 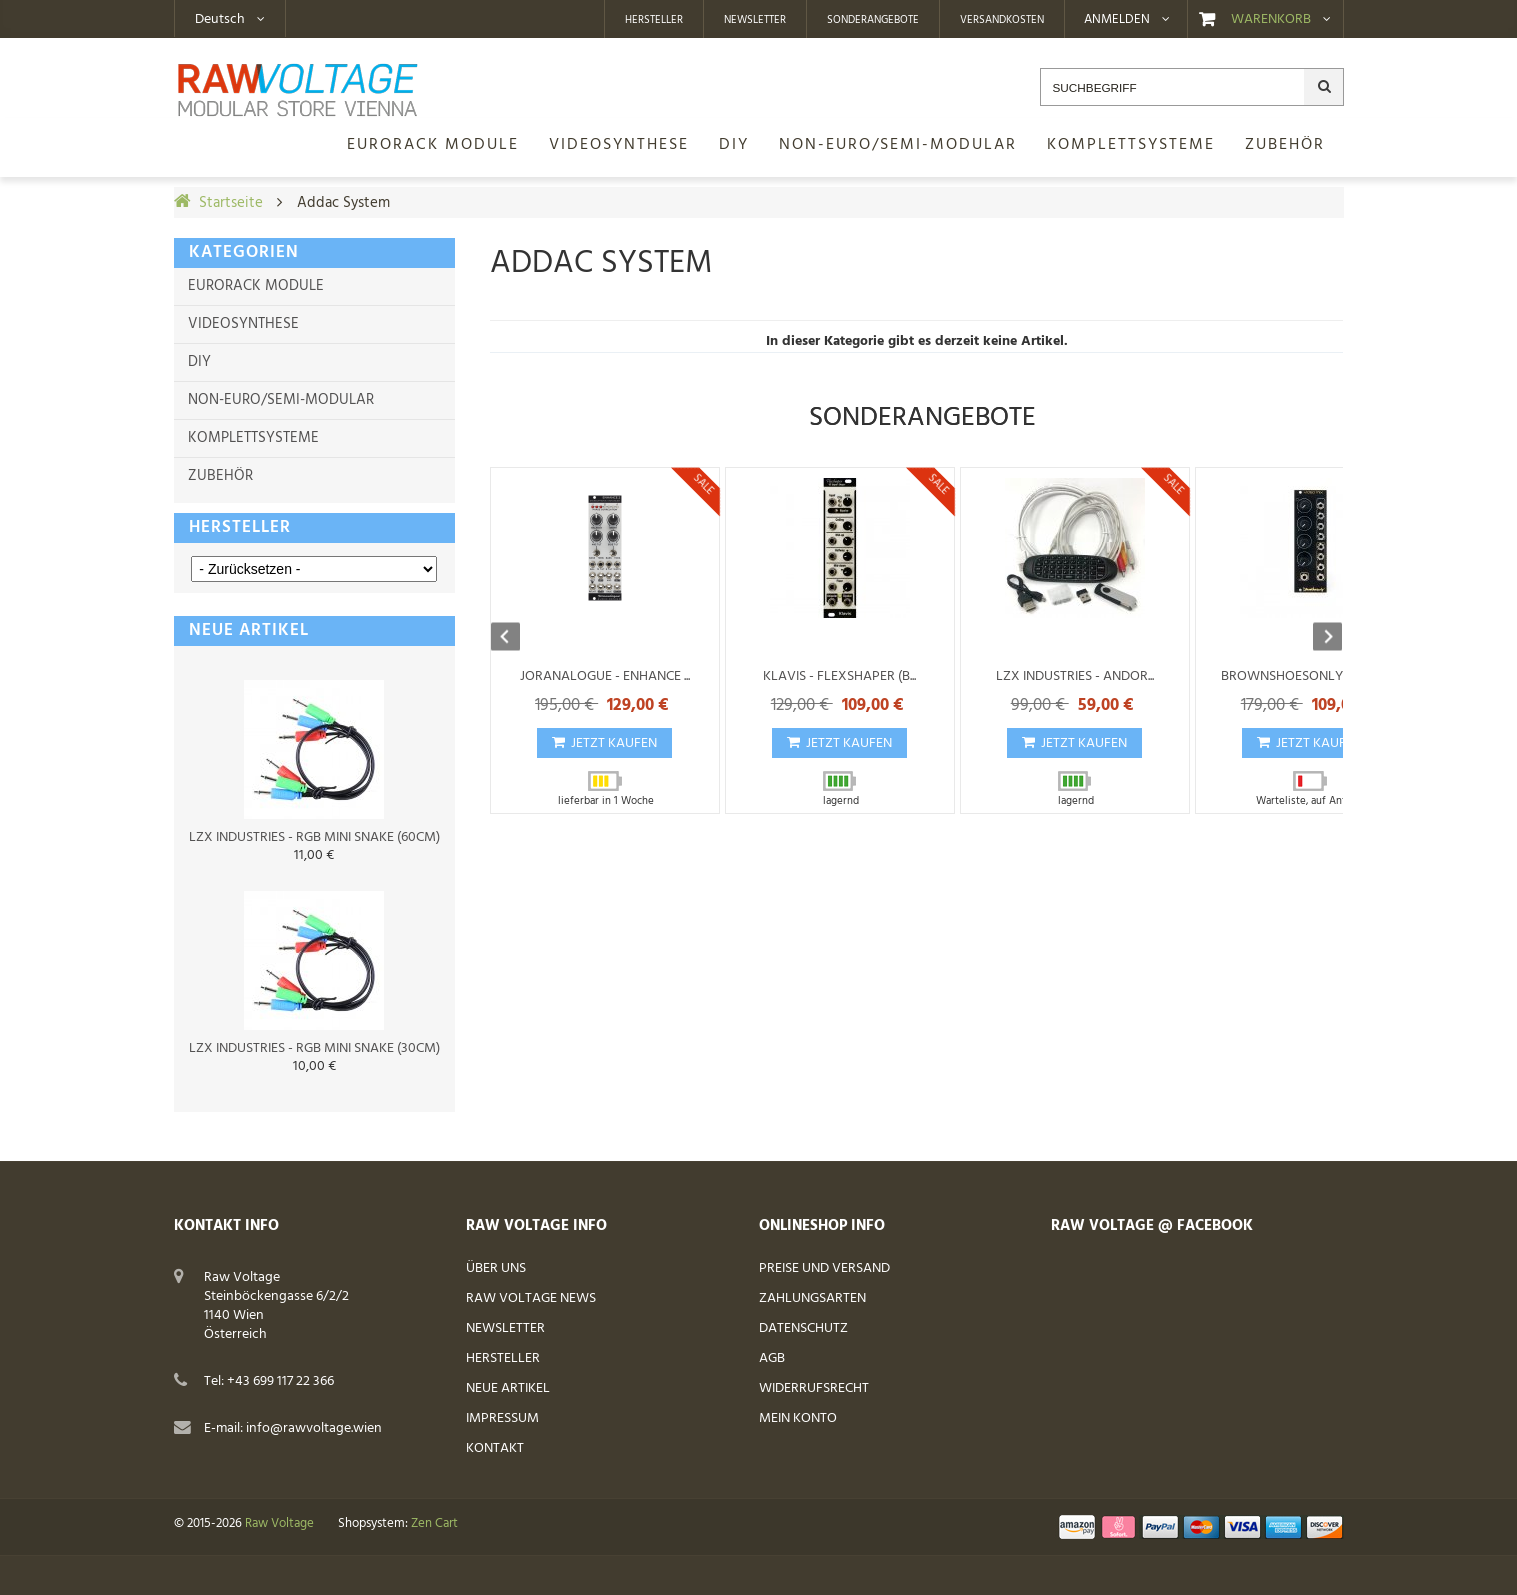 I want to click on Impressum, so click(x=502, y=1418).